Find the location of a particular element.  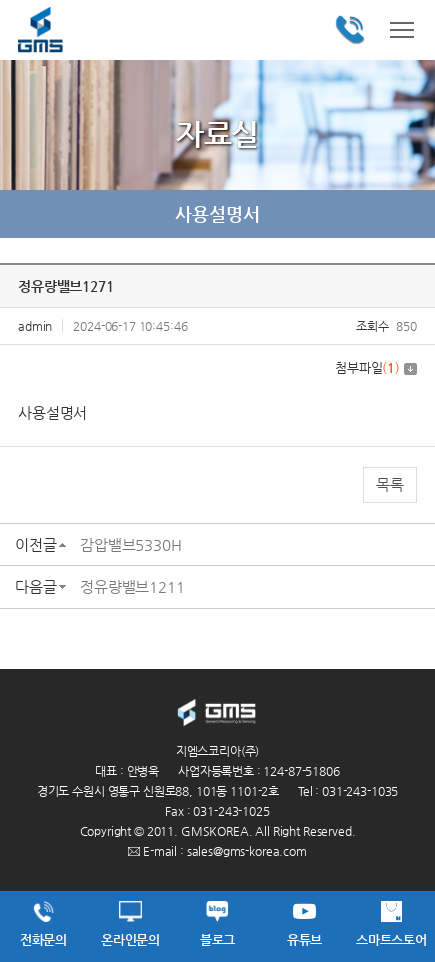

목록 is located at coordinates (390, 484).